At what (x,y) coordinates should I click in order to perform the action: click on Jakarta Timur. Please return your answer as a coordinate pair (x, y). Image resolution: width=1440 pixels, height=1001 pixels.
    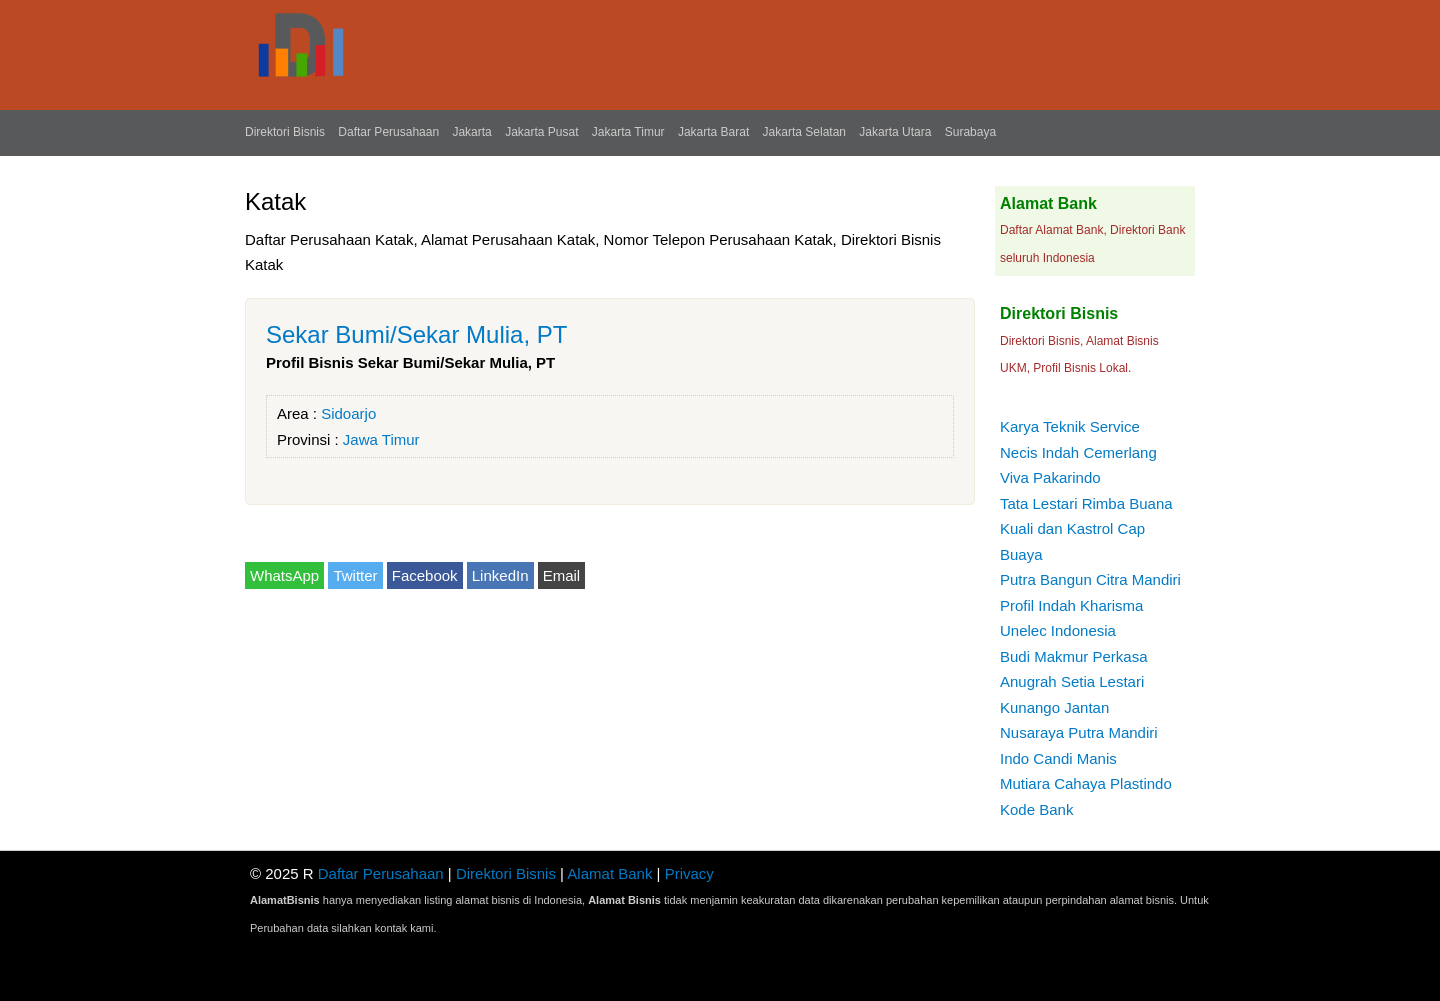
    Looking at the image, I should click on (628, 132).